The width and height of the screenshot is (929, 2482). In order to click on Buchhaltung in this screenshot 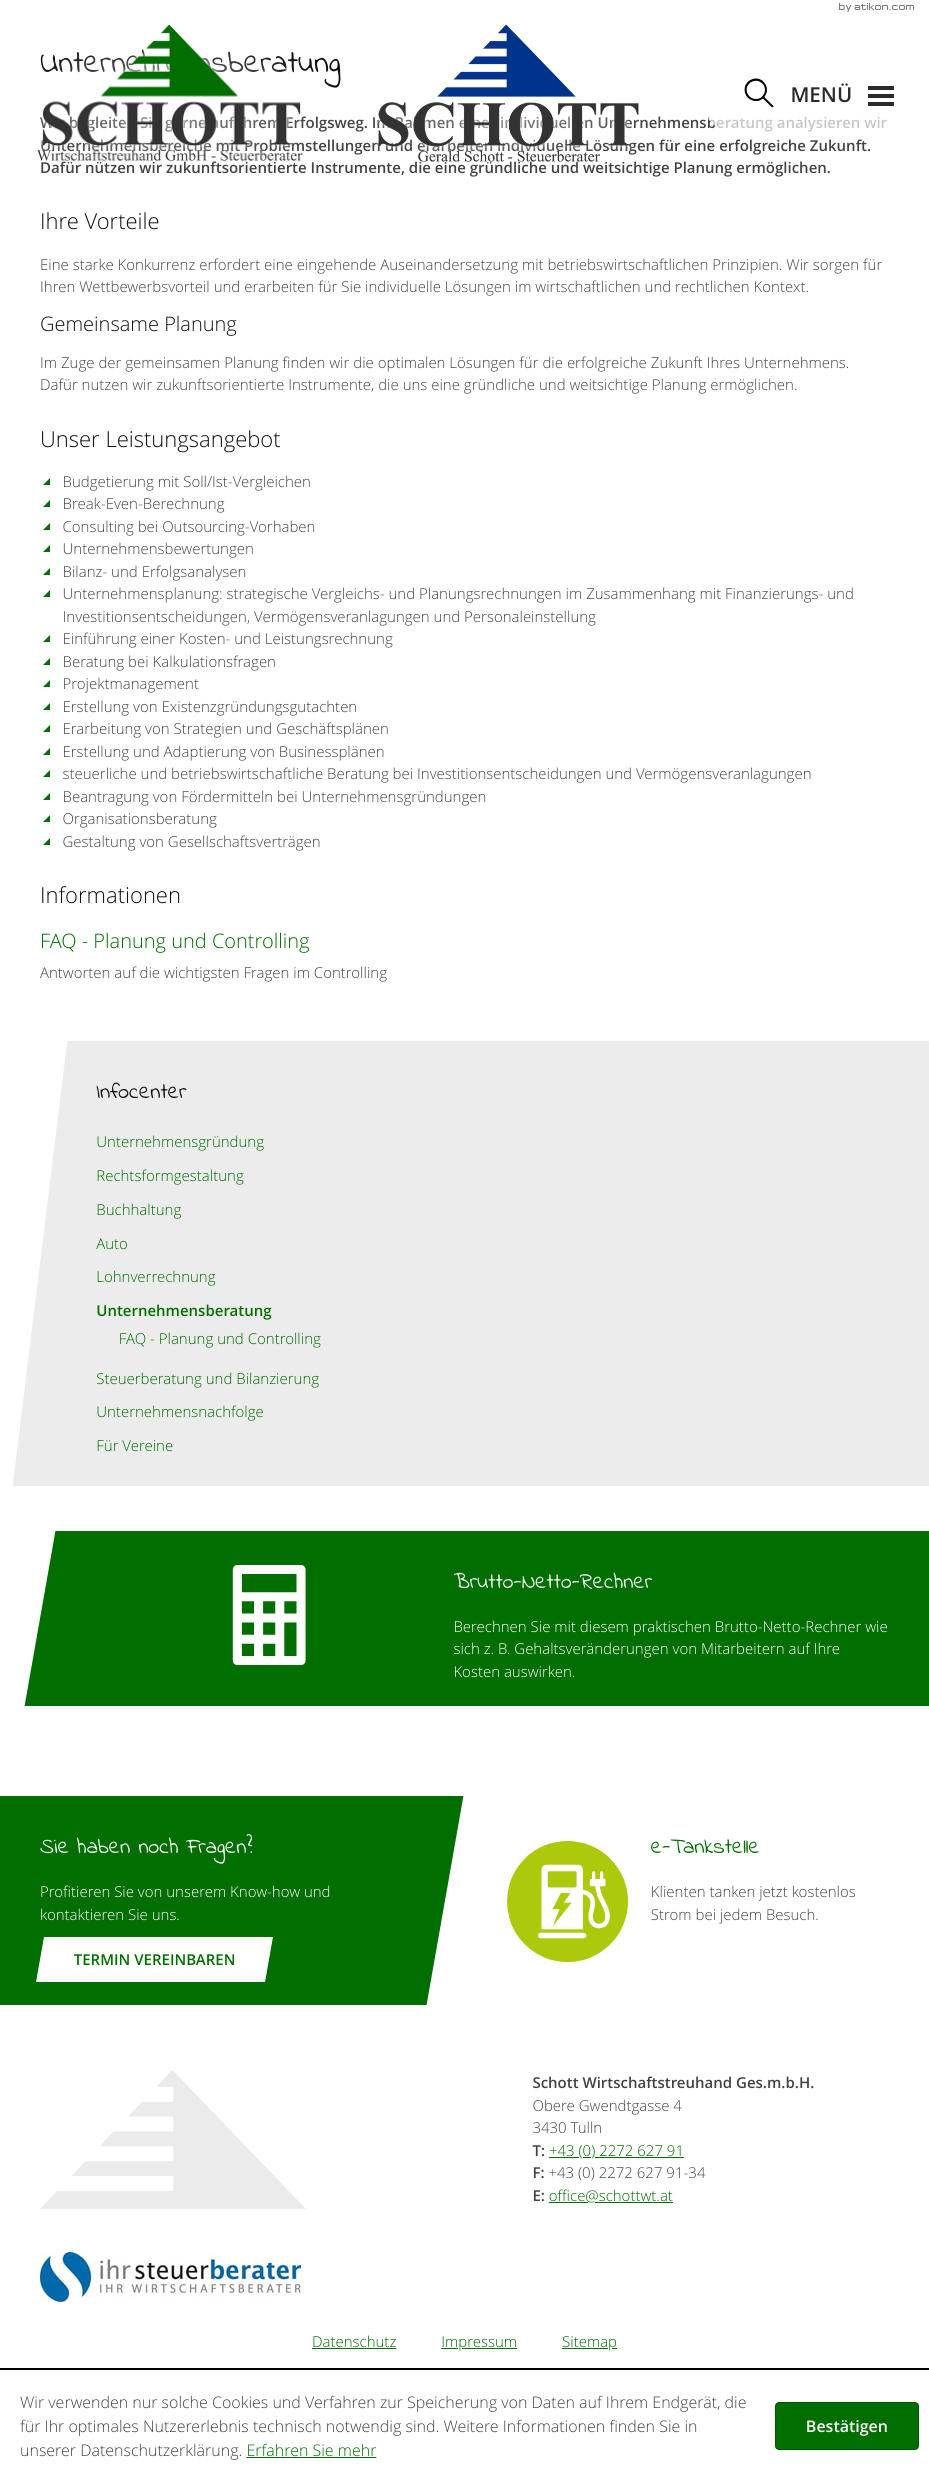, I will do `click(138, 1210)`.